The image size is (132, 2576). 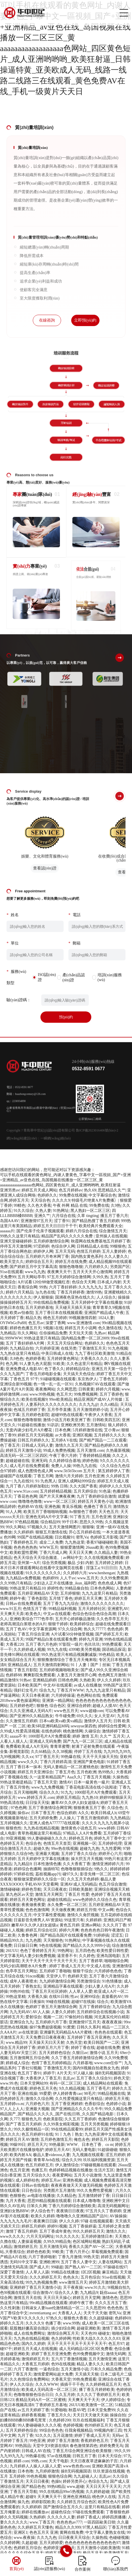 I want to click on 有码一区二区三区, so click(x=65, y=2083).